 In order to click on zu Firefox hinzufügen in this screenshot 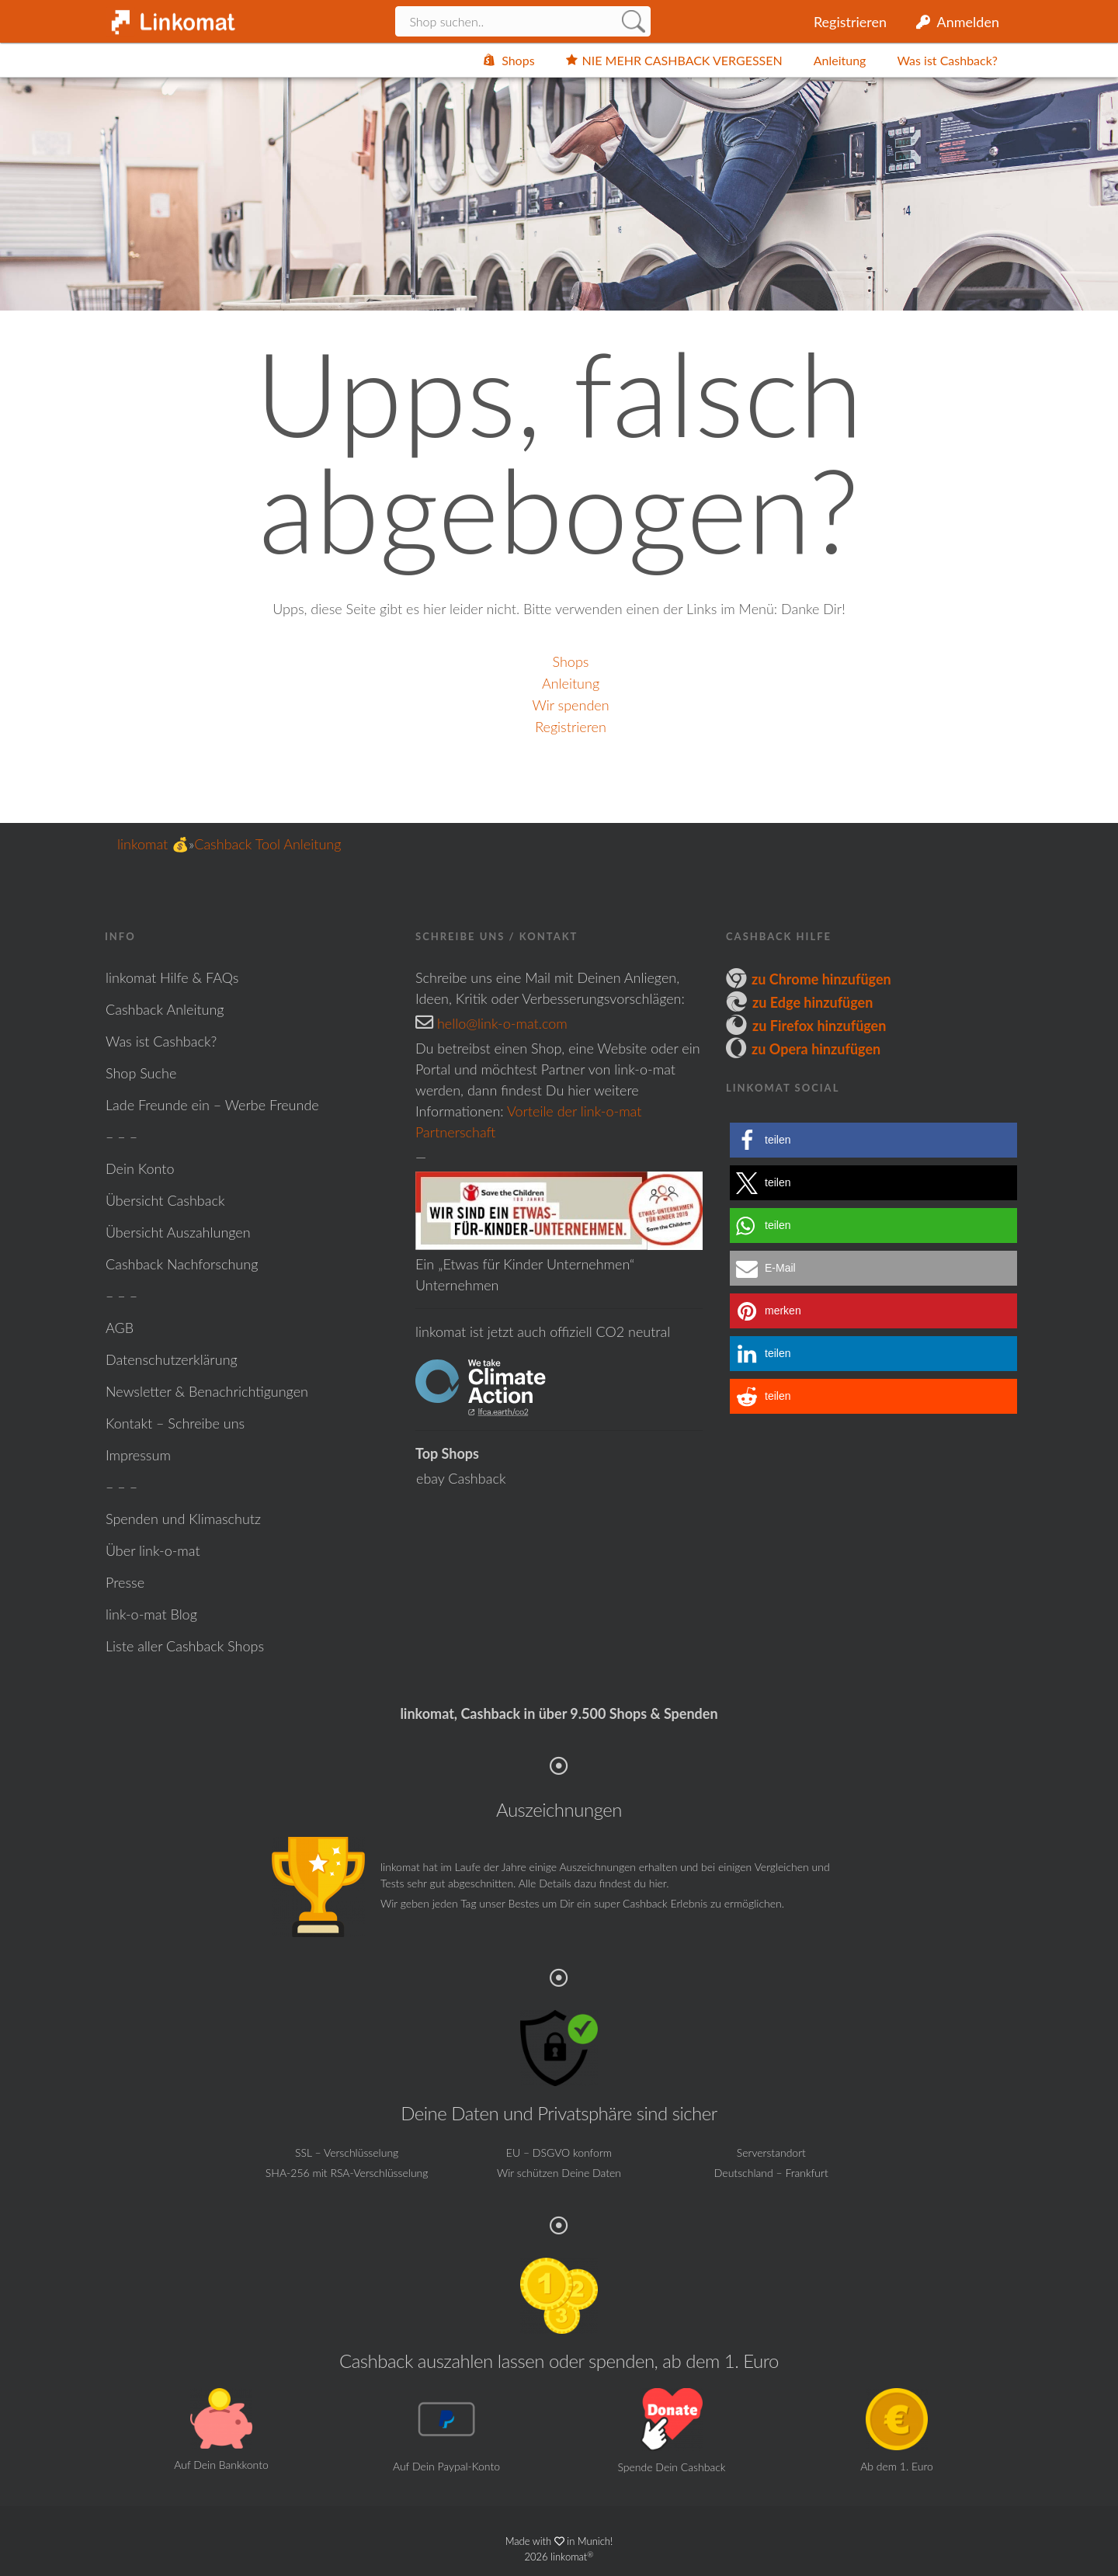, I will do `click(819, 1025)`.